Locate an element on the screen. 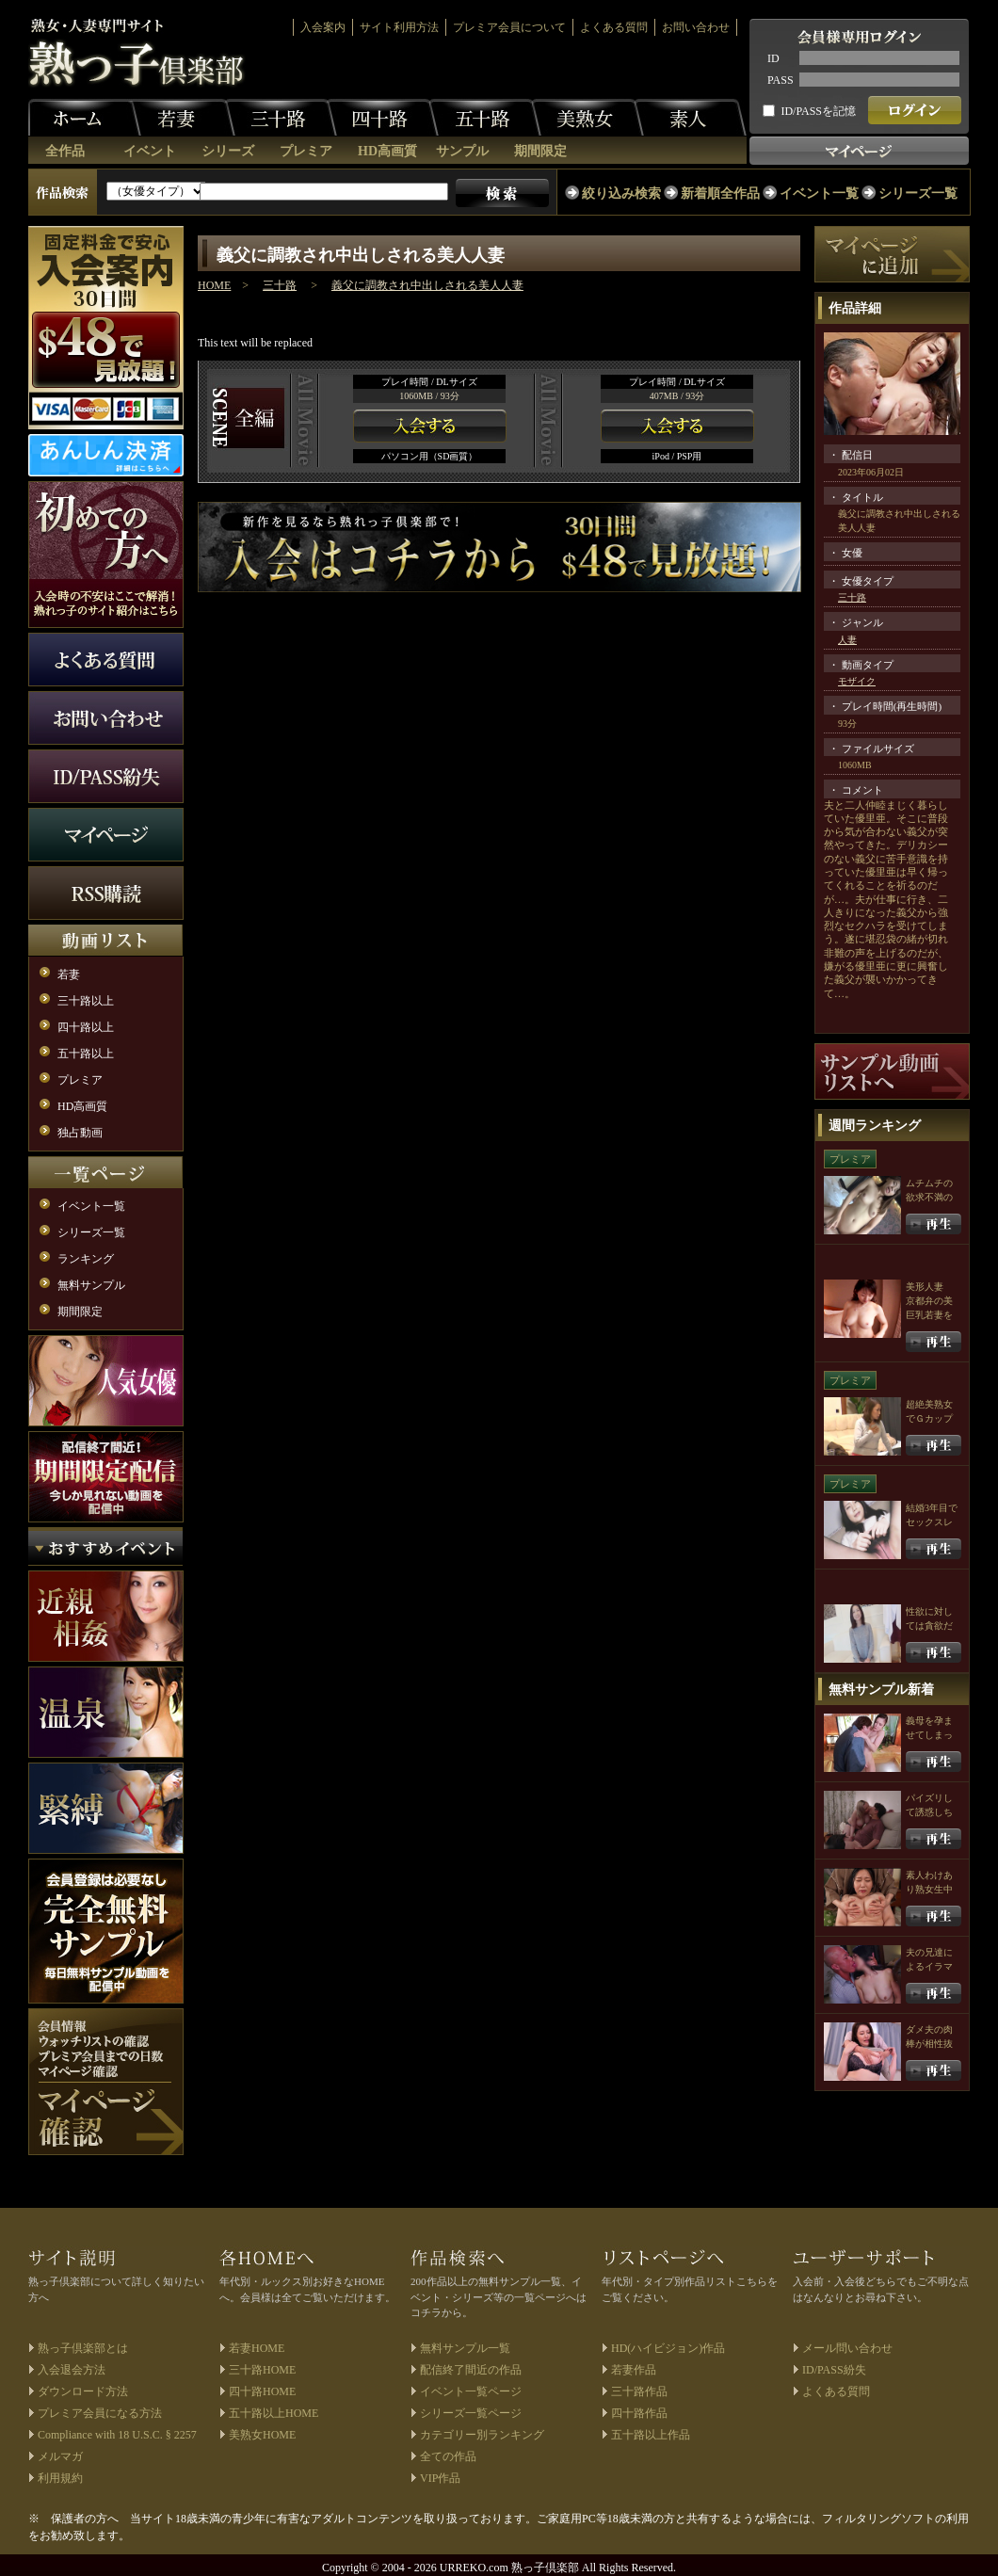 The image size is (998, 2576). HOME is located at coordinates (214, 285).